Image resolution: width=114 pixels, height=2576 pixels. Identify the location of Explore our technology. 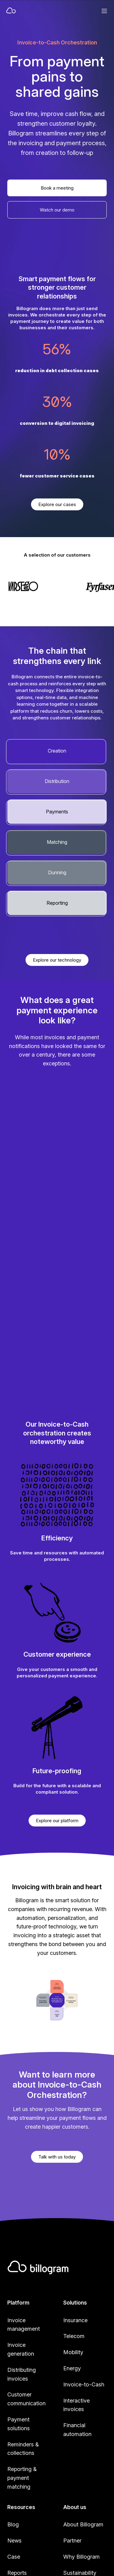
(57, 960).